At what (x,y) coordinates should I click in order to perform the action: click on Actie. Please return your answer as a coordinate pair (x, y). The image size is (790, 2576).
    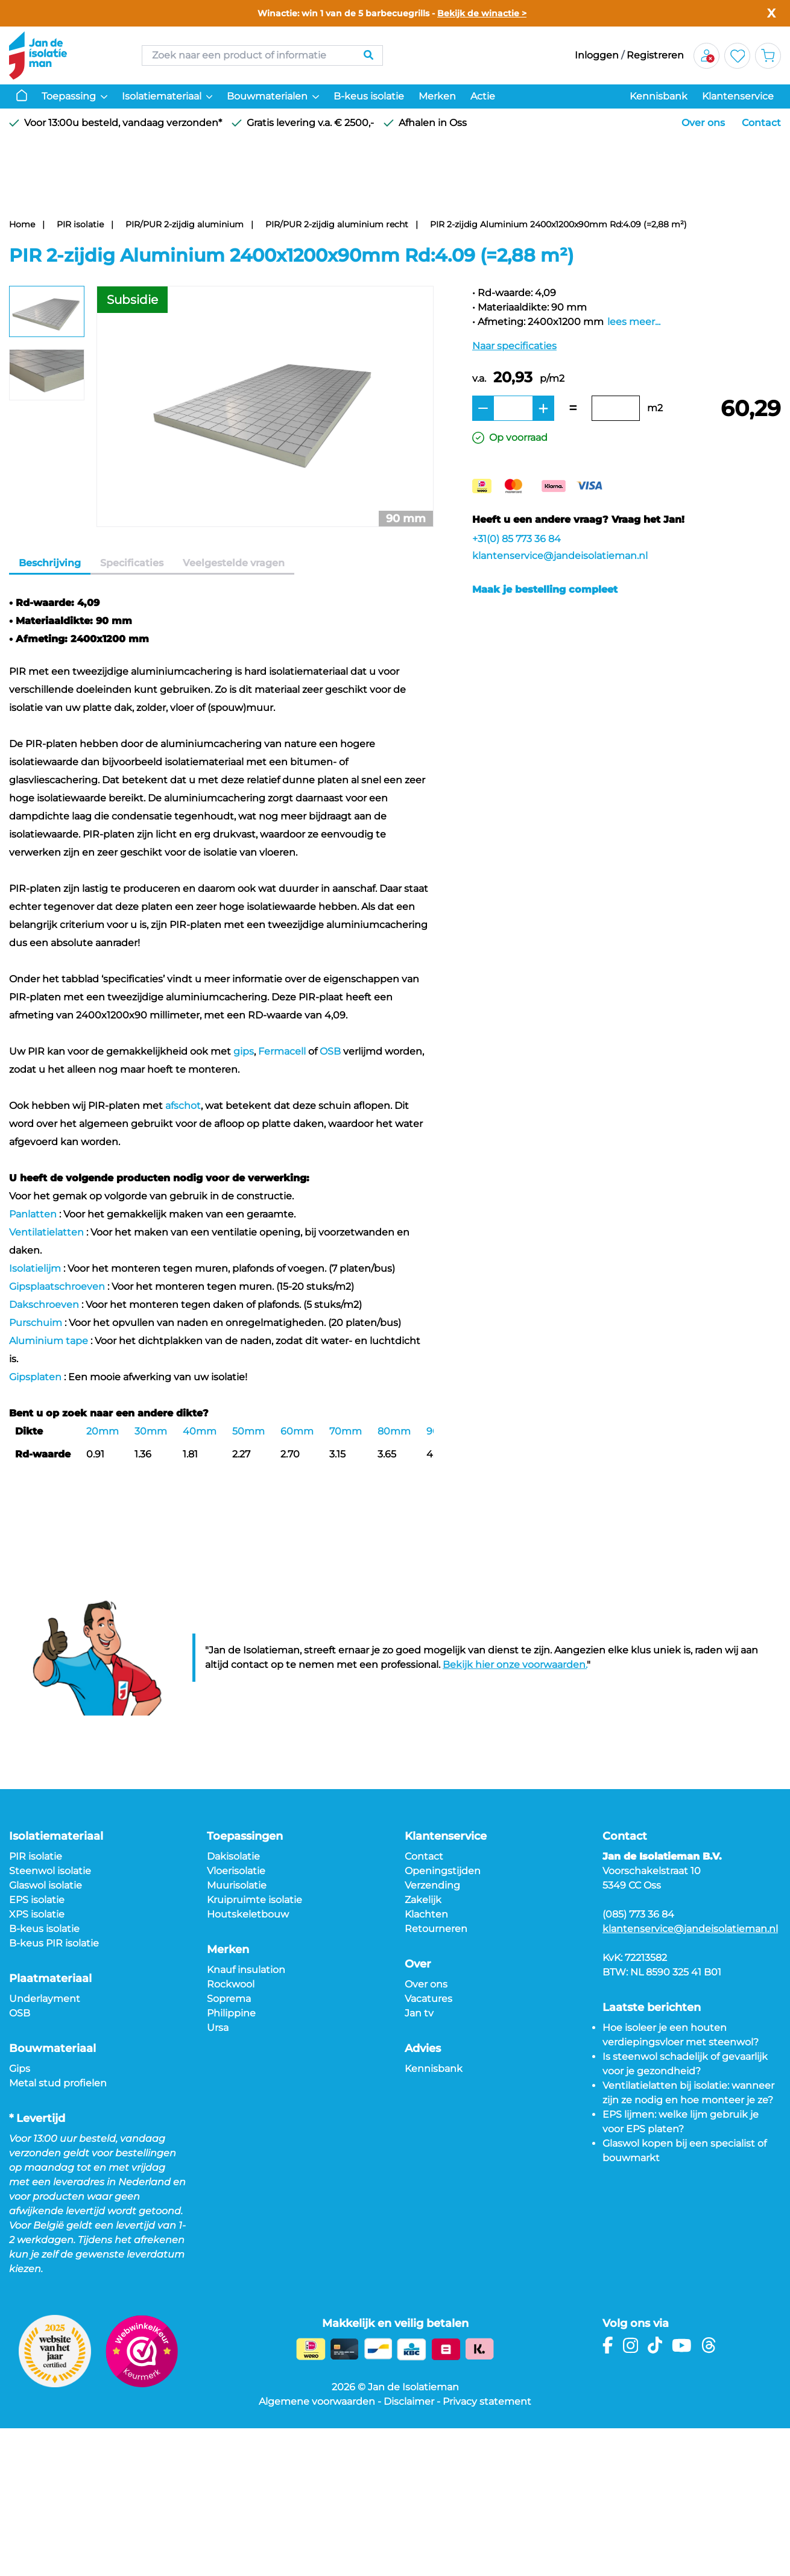
    Looking at the image, I should click on (482, 96).